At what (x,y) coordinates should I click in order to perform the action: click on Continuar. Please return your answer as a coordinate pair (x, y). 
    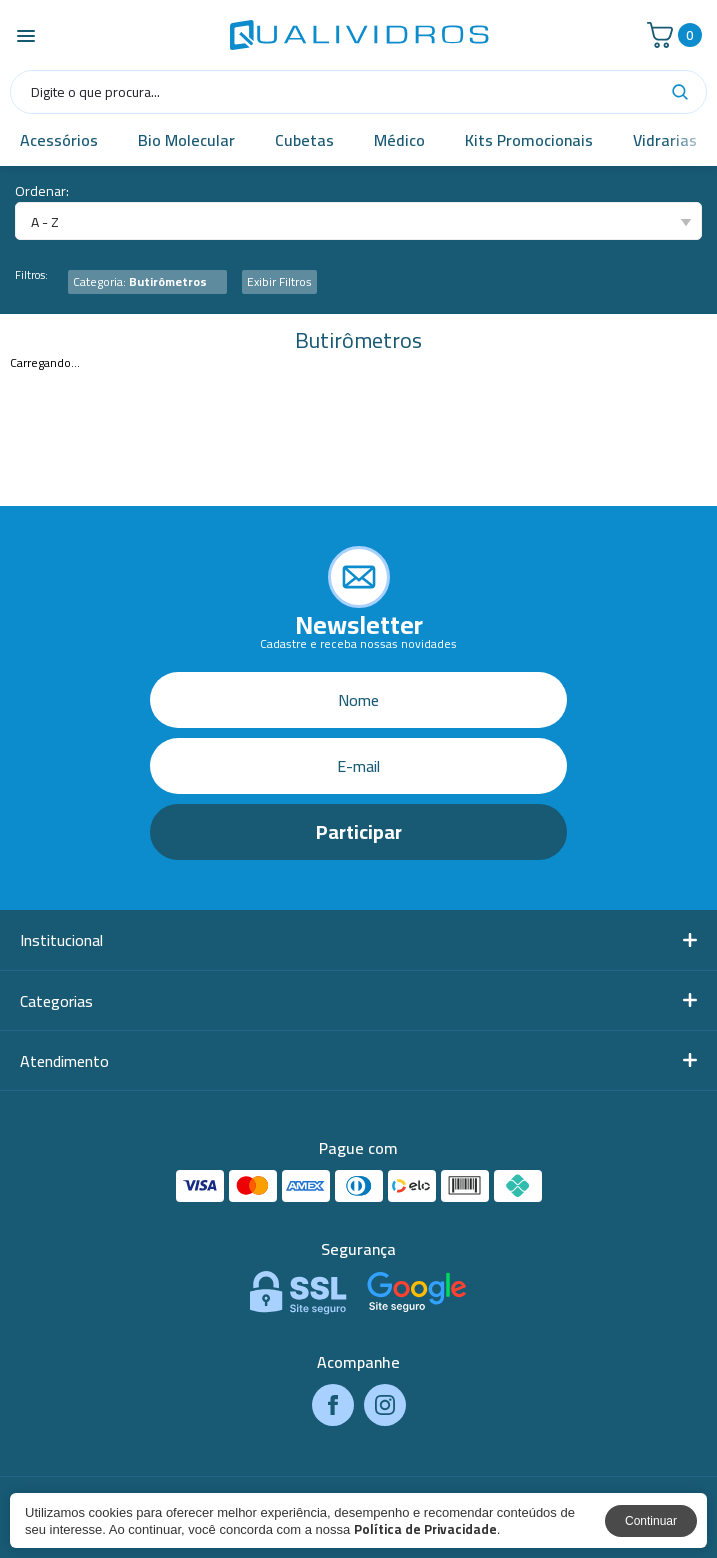
    Looking at the image, I should click on (651, 1521).